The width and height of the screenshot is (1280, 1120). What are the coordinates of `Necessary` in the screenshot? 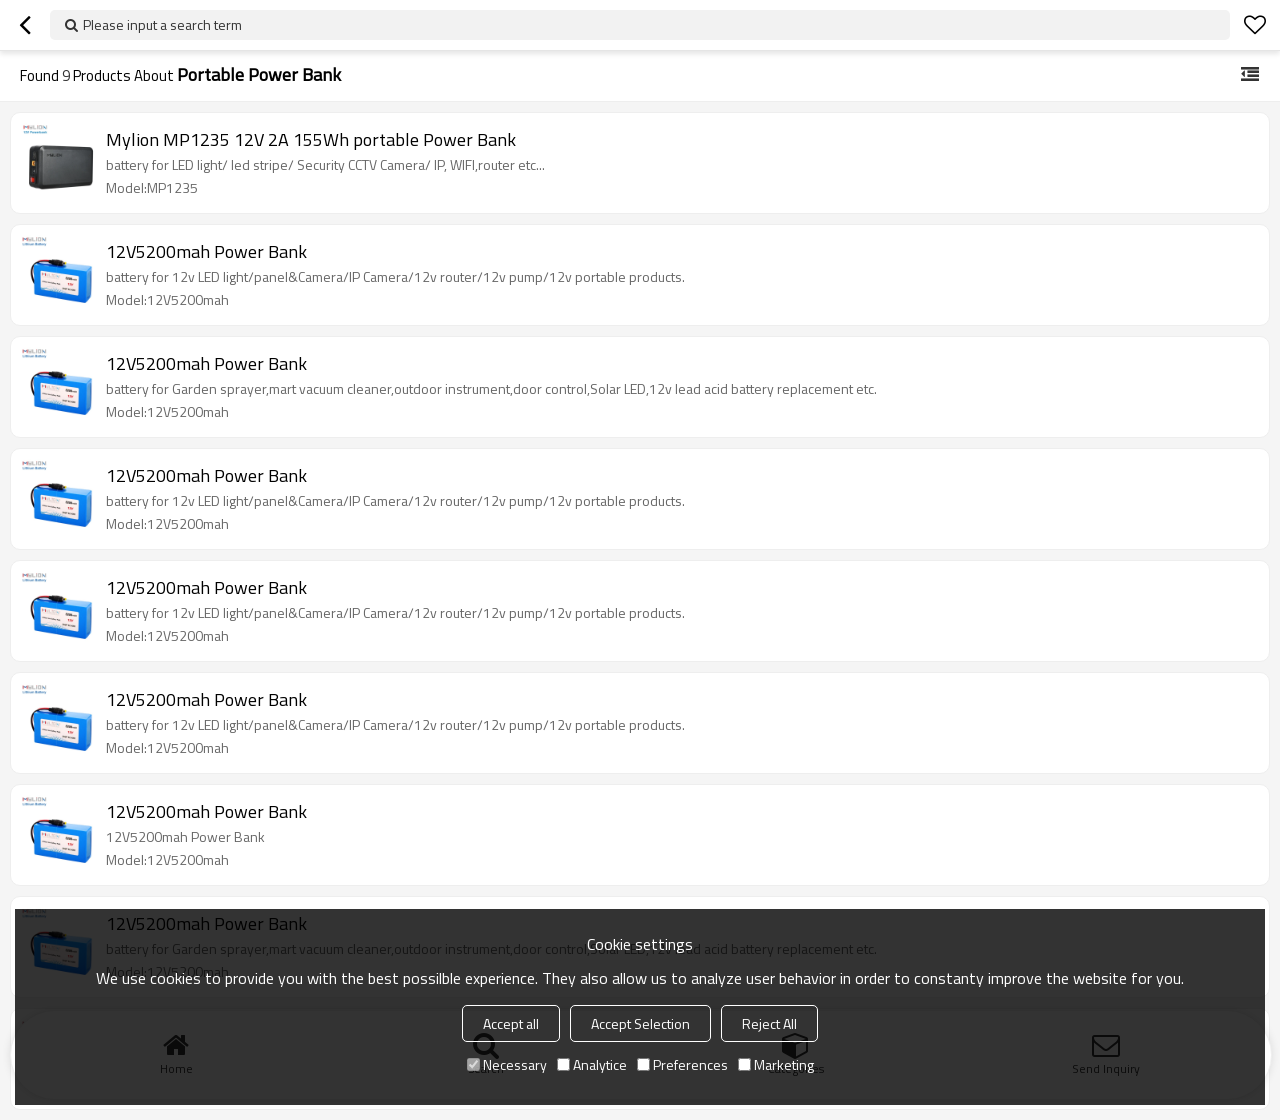 It's located at (507, 1064).